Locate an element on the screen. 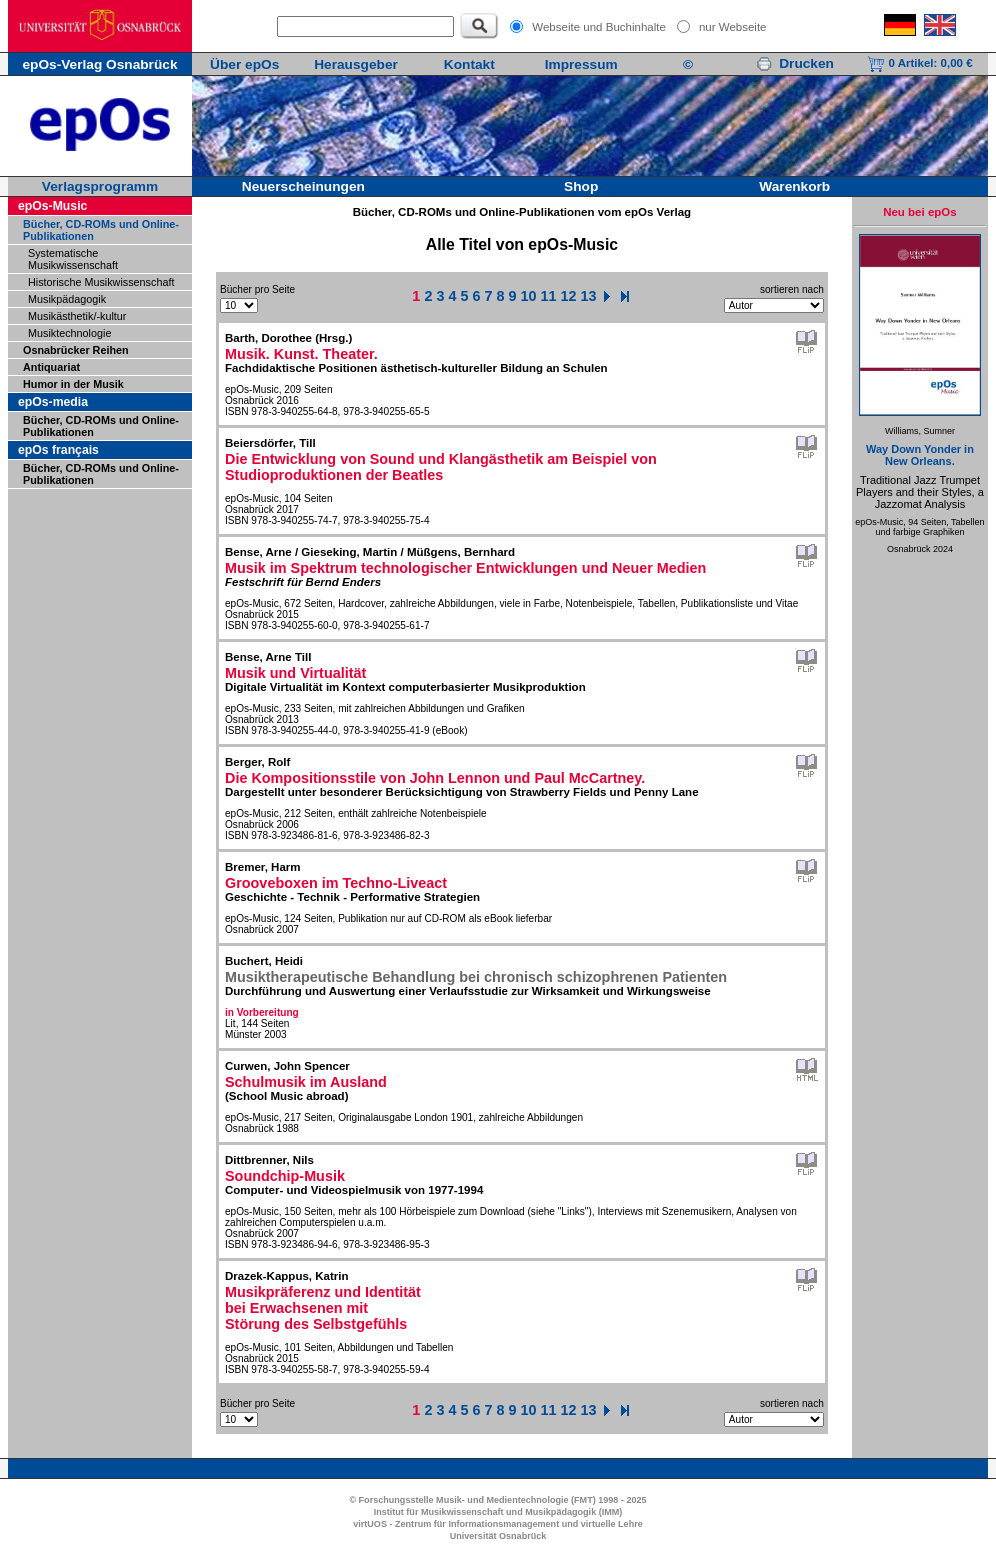 Image resolution: width=996 pixels, height=1557 pixels. Shop is located at coordinates (581, 186).